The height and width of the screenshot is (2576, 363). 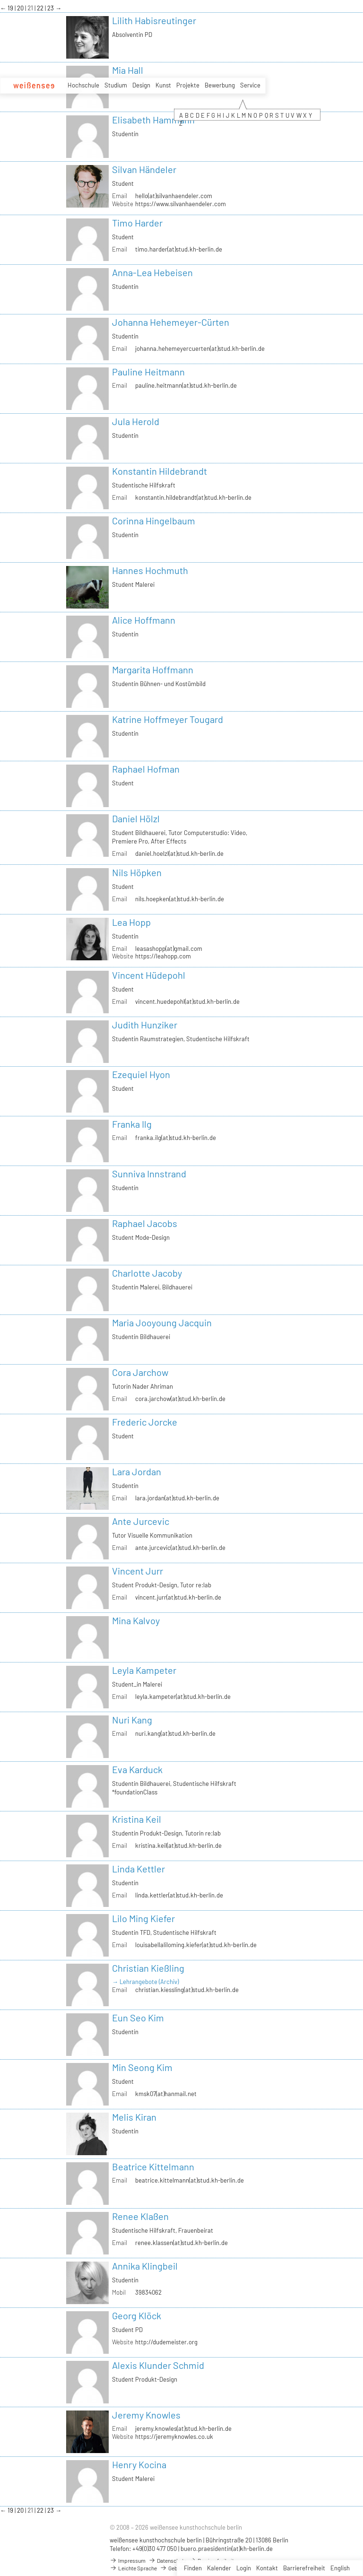 What do you see at coordinates (187, 1989) in the screenshot?
I see `christian.kiessling(at)stud.kh-berlin.de` at bounding box center [187, 1989].